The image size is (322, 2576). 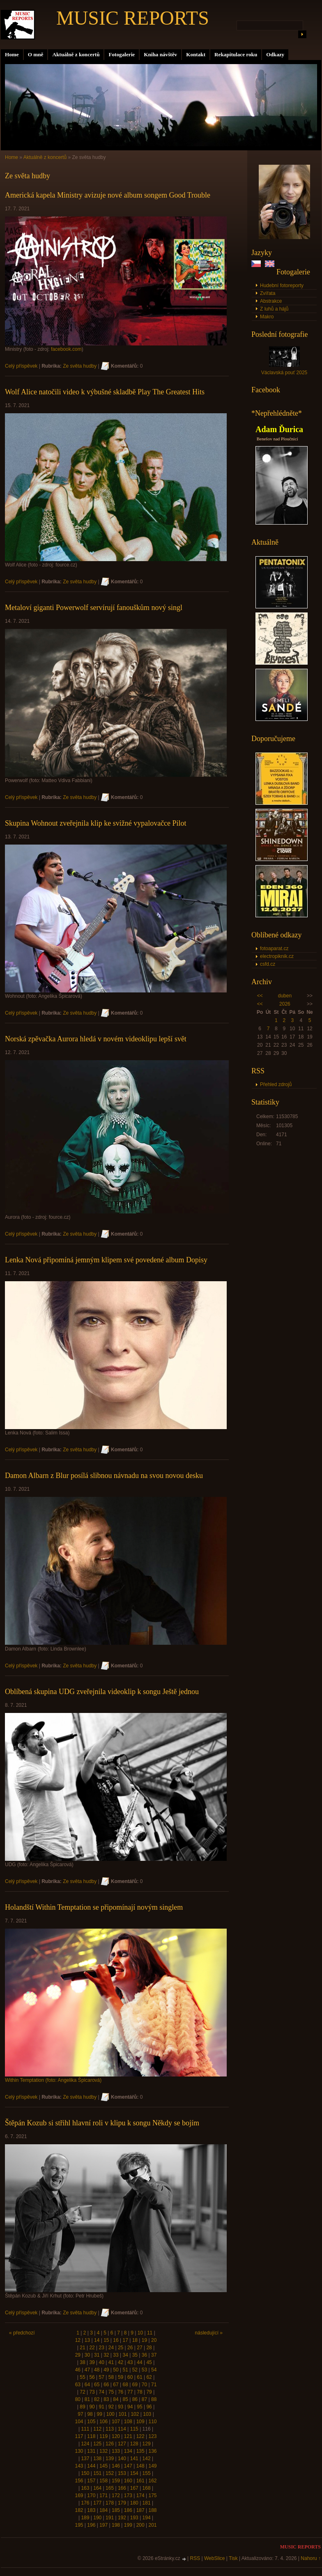 I want to click on 167, so click(x=134, y=2488).